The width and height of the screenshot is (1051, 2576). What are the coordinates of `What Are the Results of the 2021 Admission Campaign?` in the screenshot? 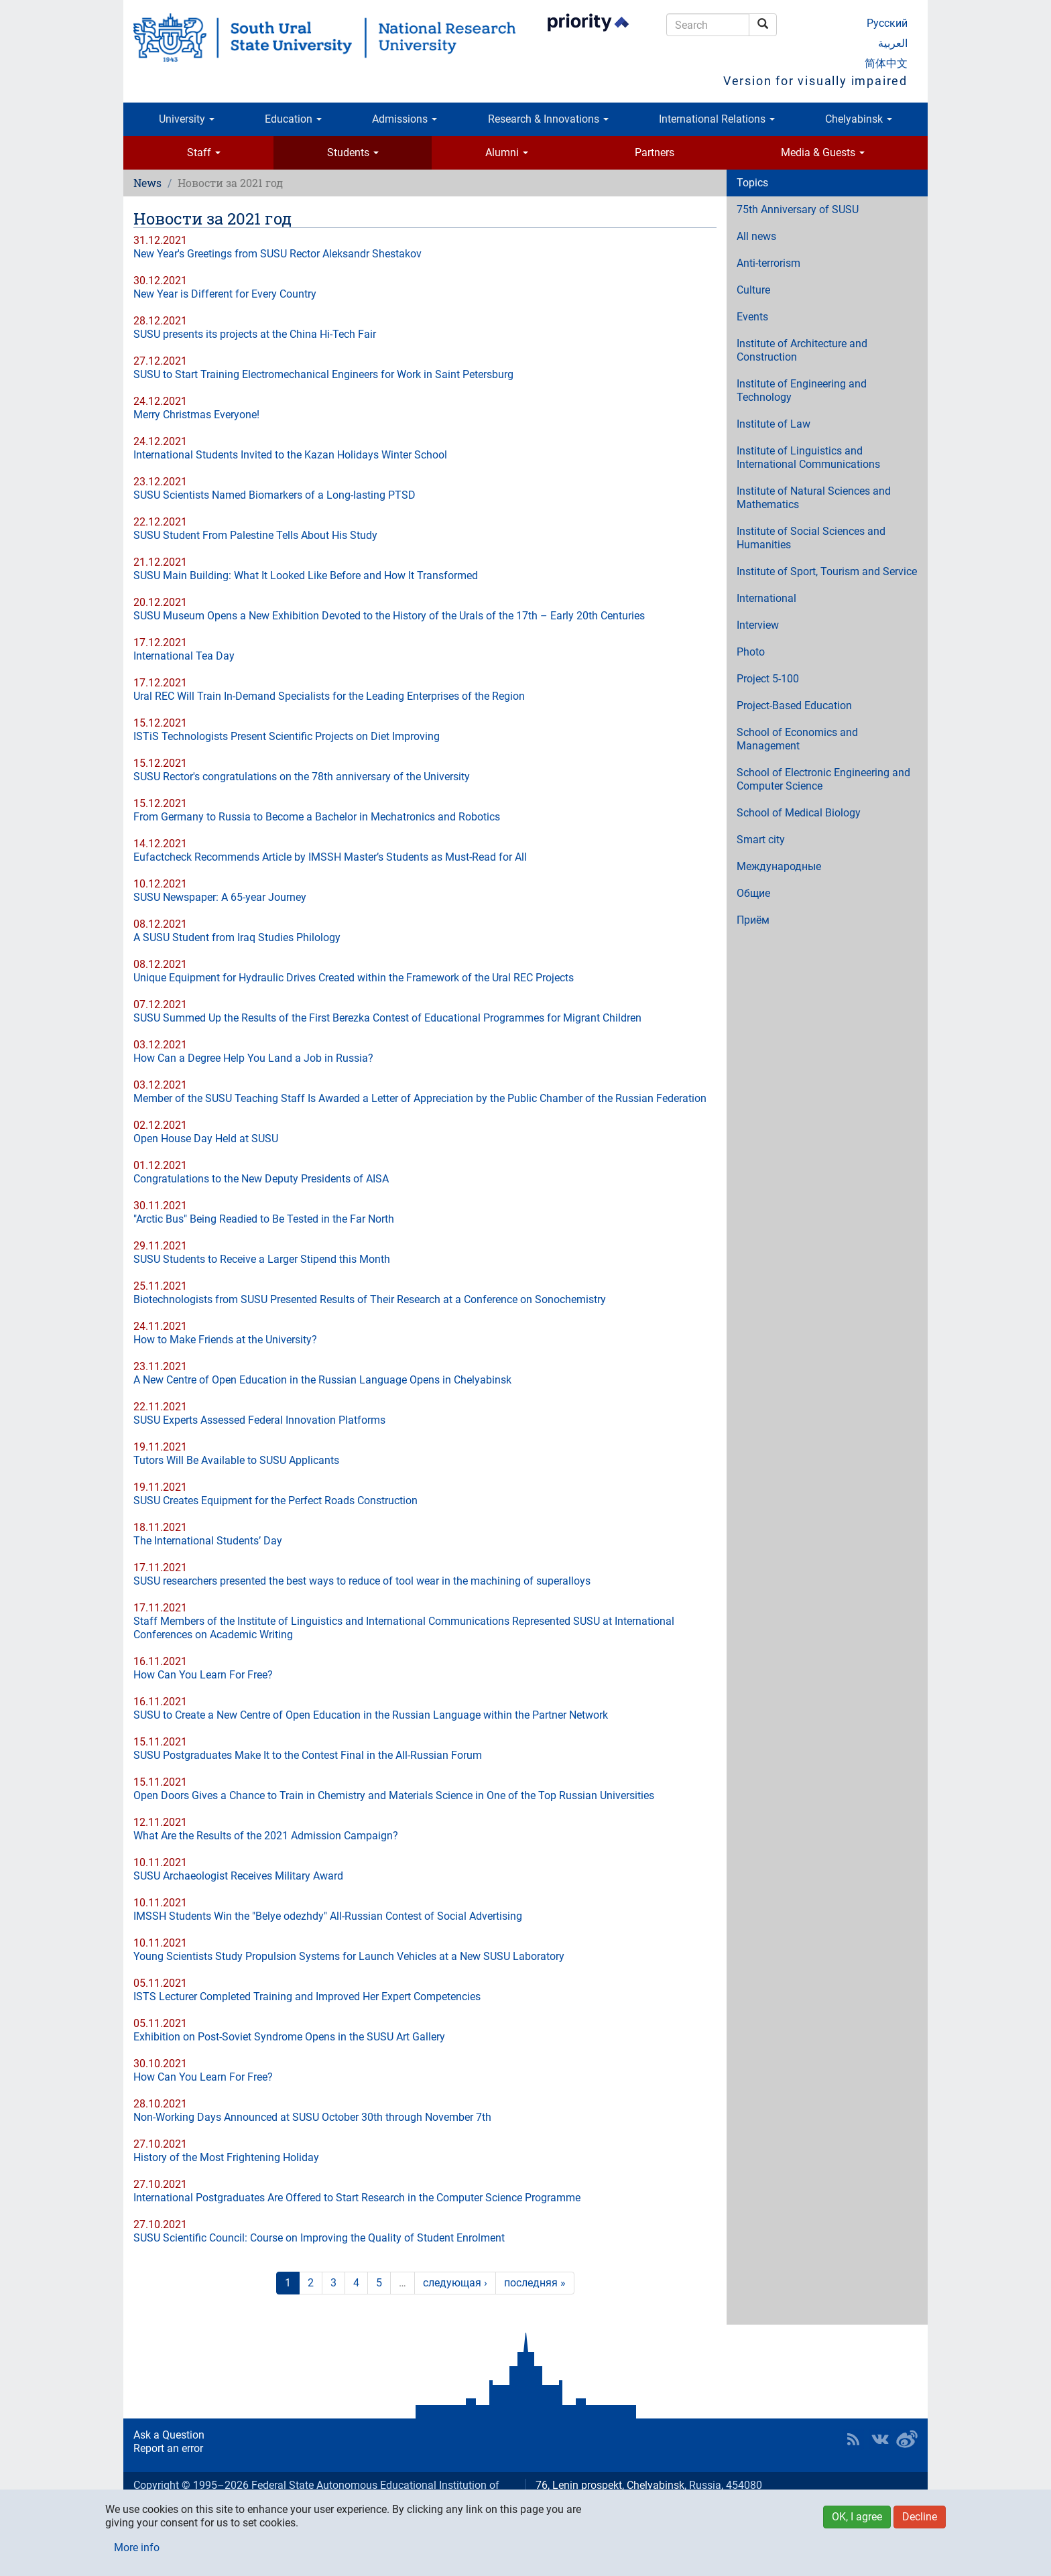 It's located at (265, 1835).